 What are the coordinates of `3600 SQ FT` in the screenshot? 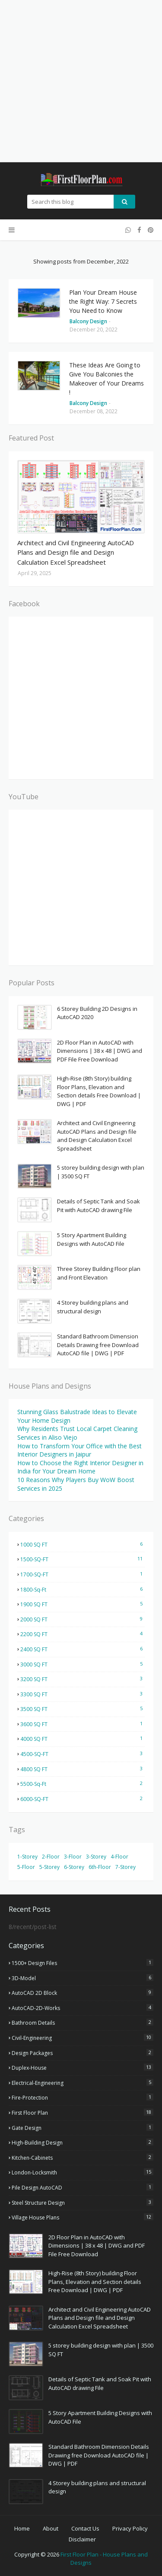 It's located at (82, 1724).